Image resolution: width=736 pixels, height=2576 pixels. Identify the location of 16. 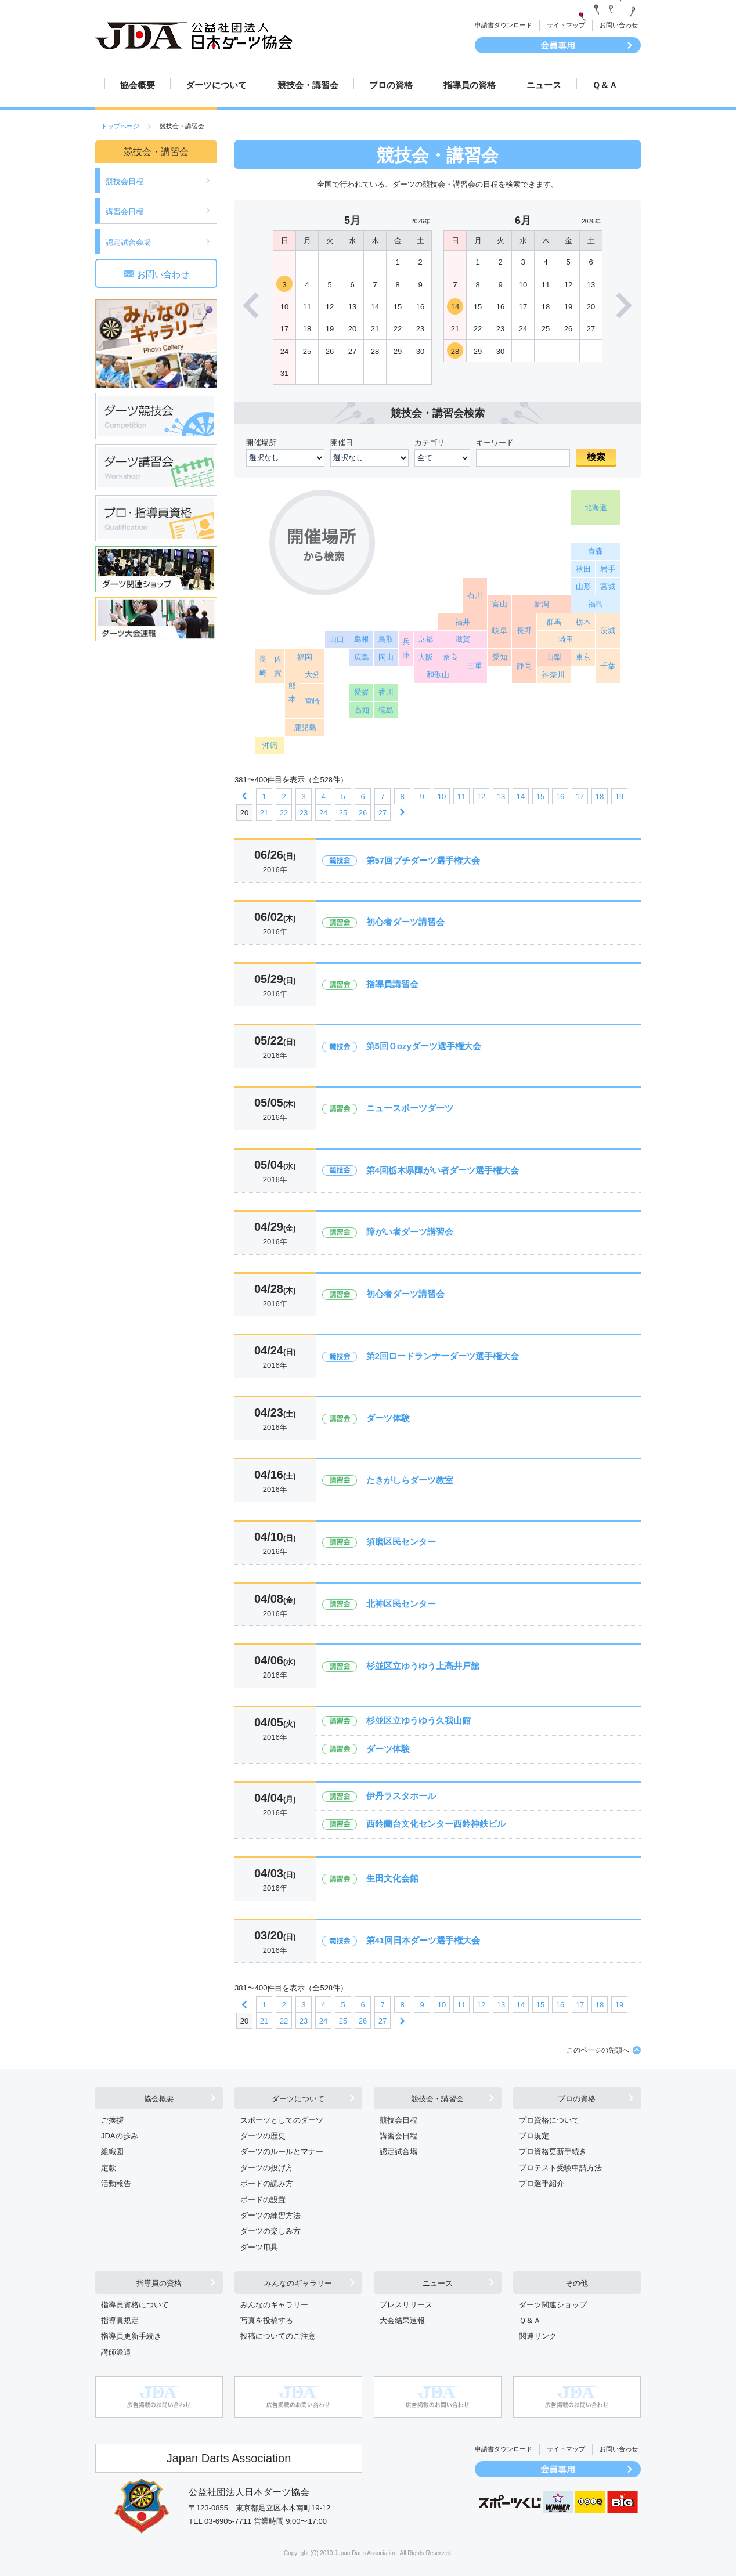
(560, 796).